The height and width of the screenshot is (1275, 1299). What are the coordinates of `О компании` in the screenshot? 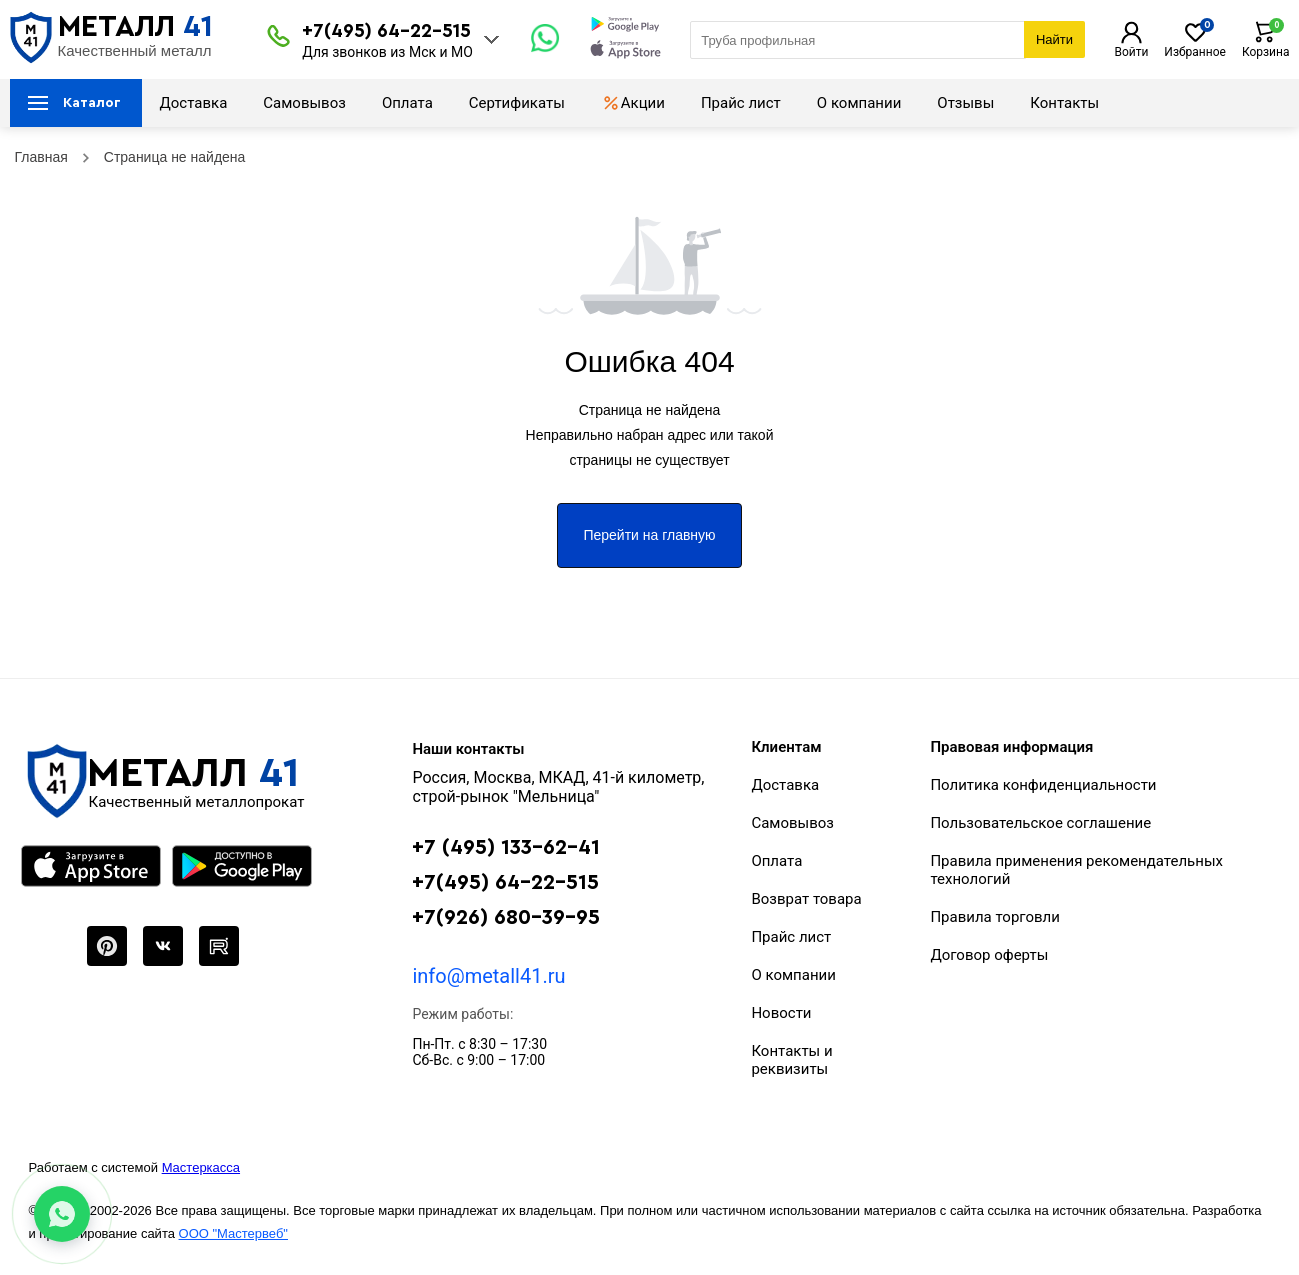 It's located at (859, 103).